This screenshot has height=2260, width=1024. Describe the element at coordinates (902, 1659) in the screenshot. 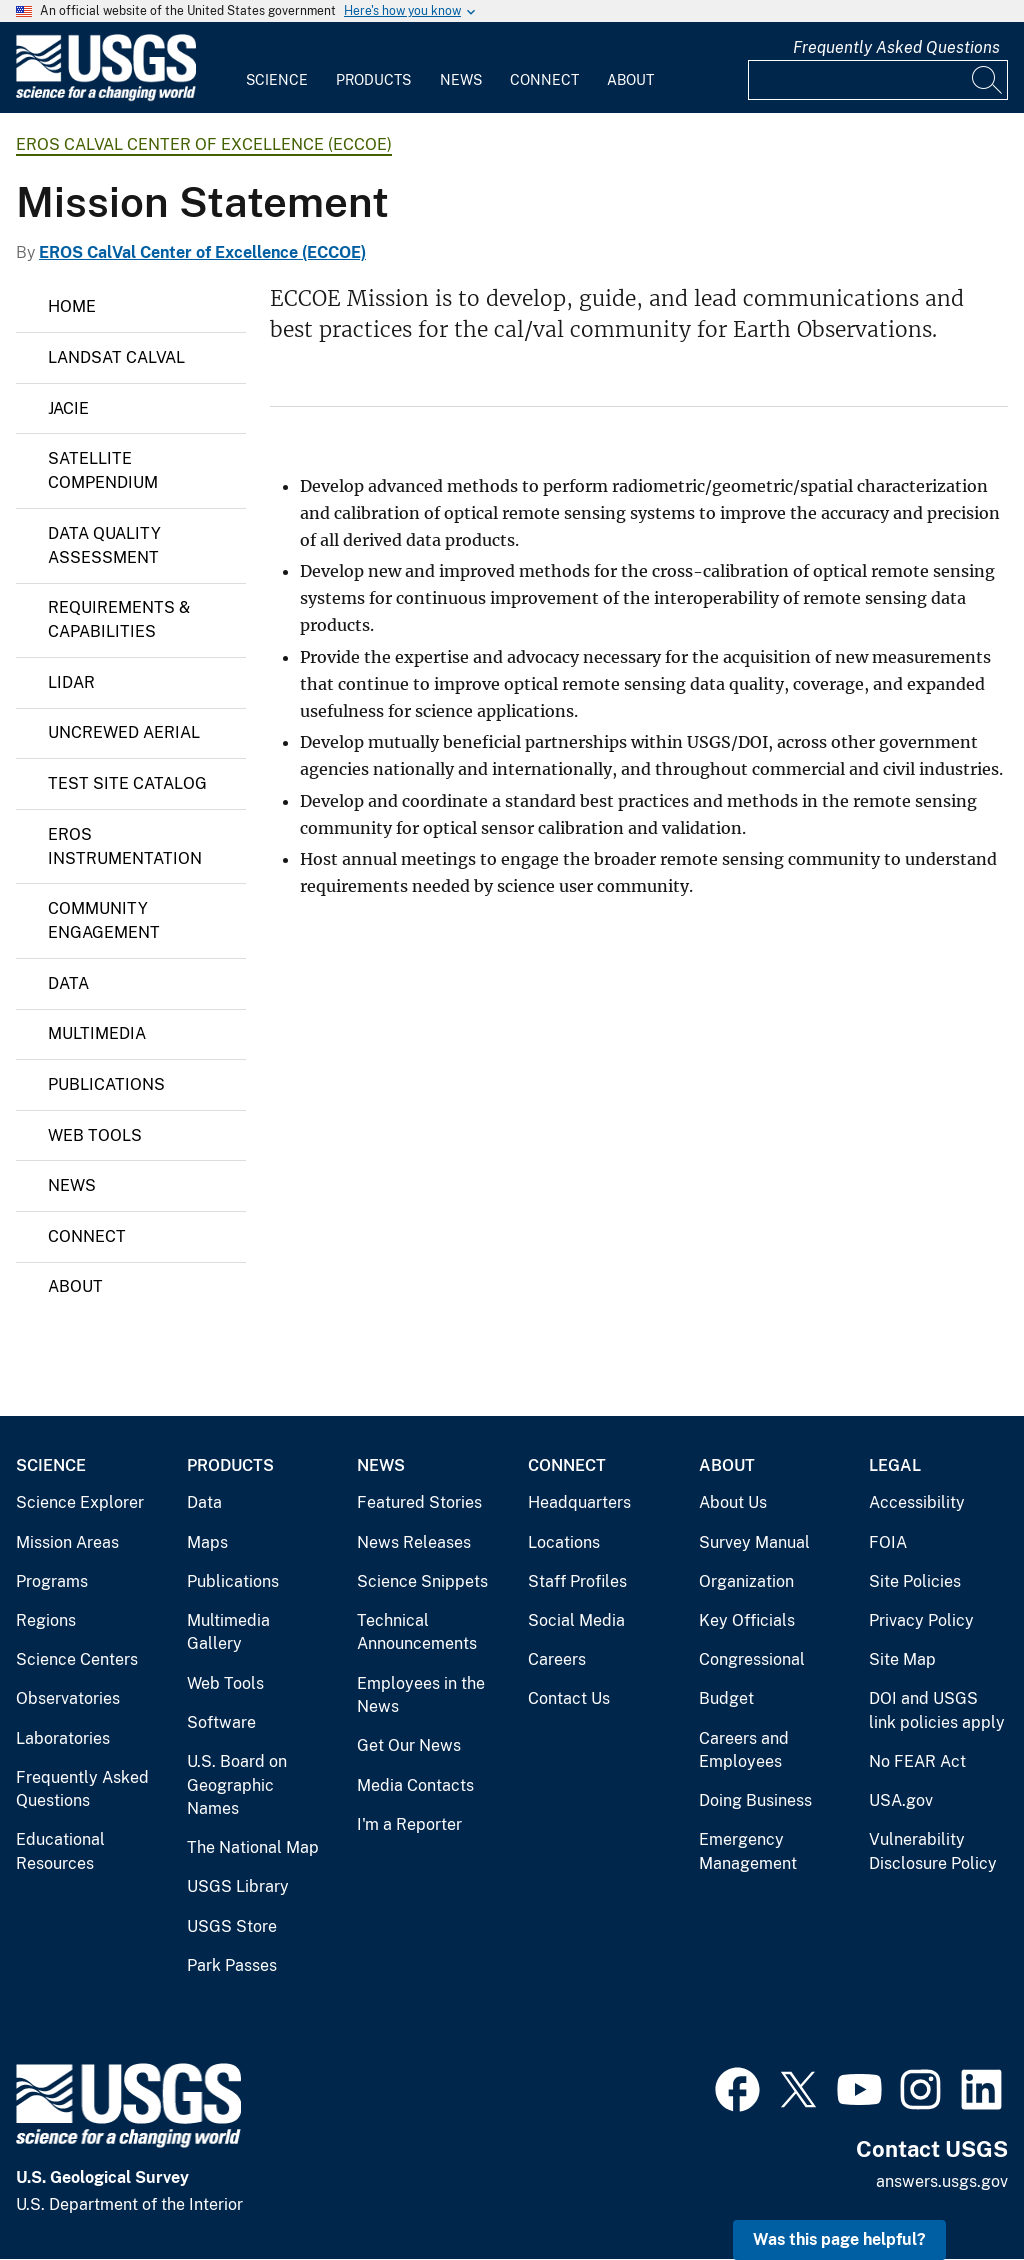

I see `Site Map` at that location.